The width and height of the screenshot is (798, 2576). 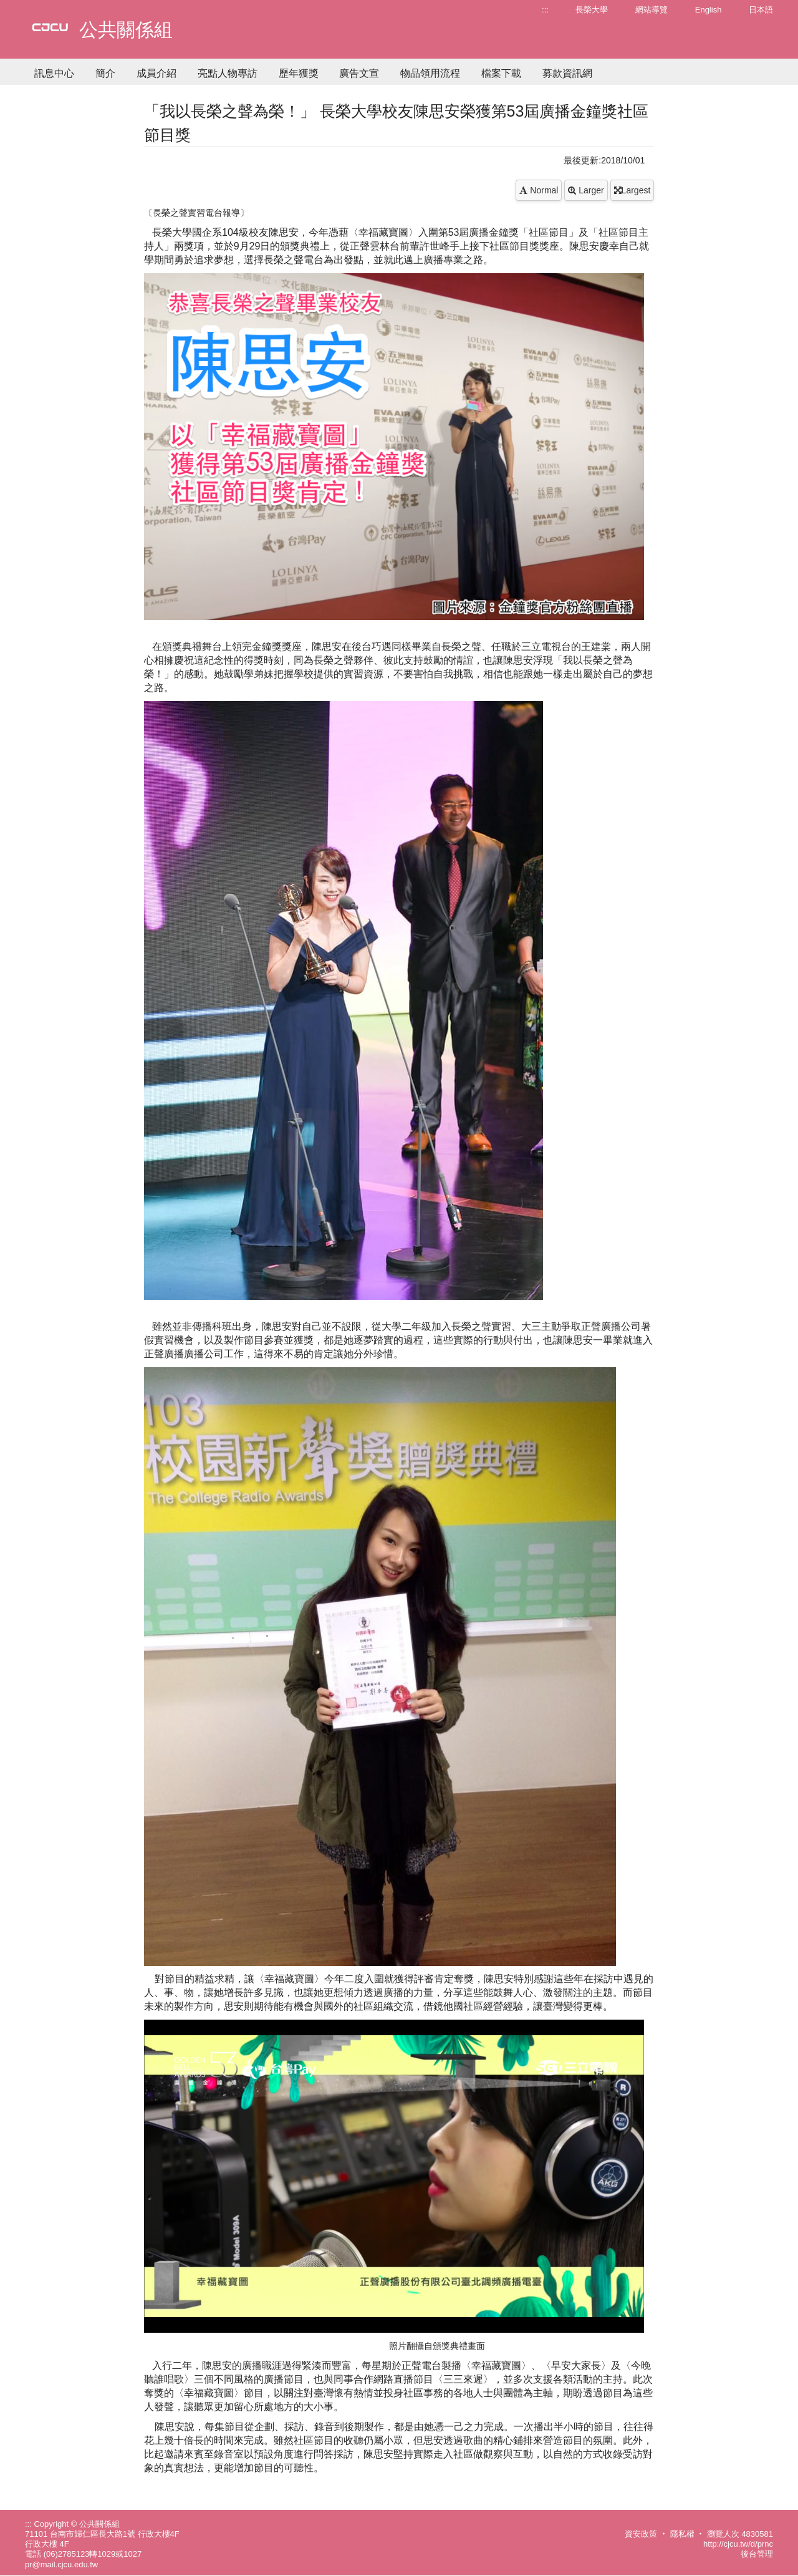 What do you see at coordinates (567, 73) in the screenshot?
I see `募款資訊網` at bounding box center [567, 73].